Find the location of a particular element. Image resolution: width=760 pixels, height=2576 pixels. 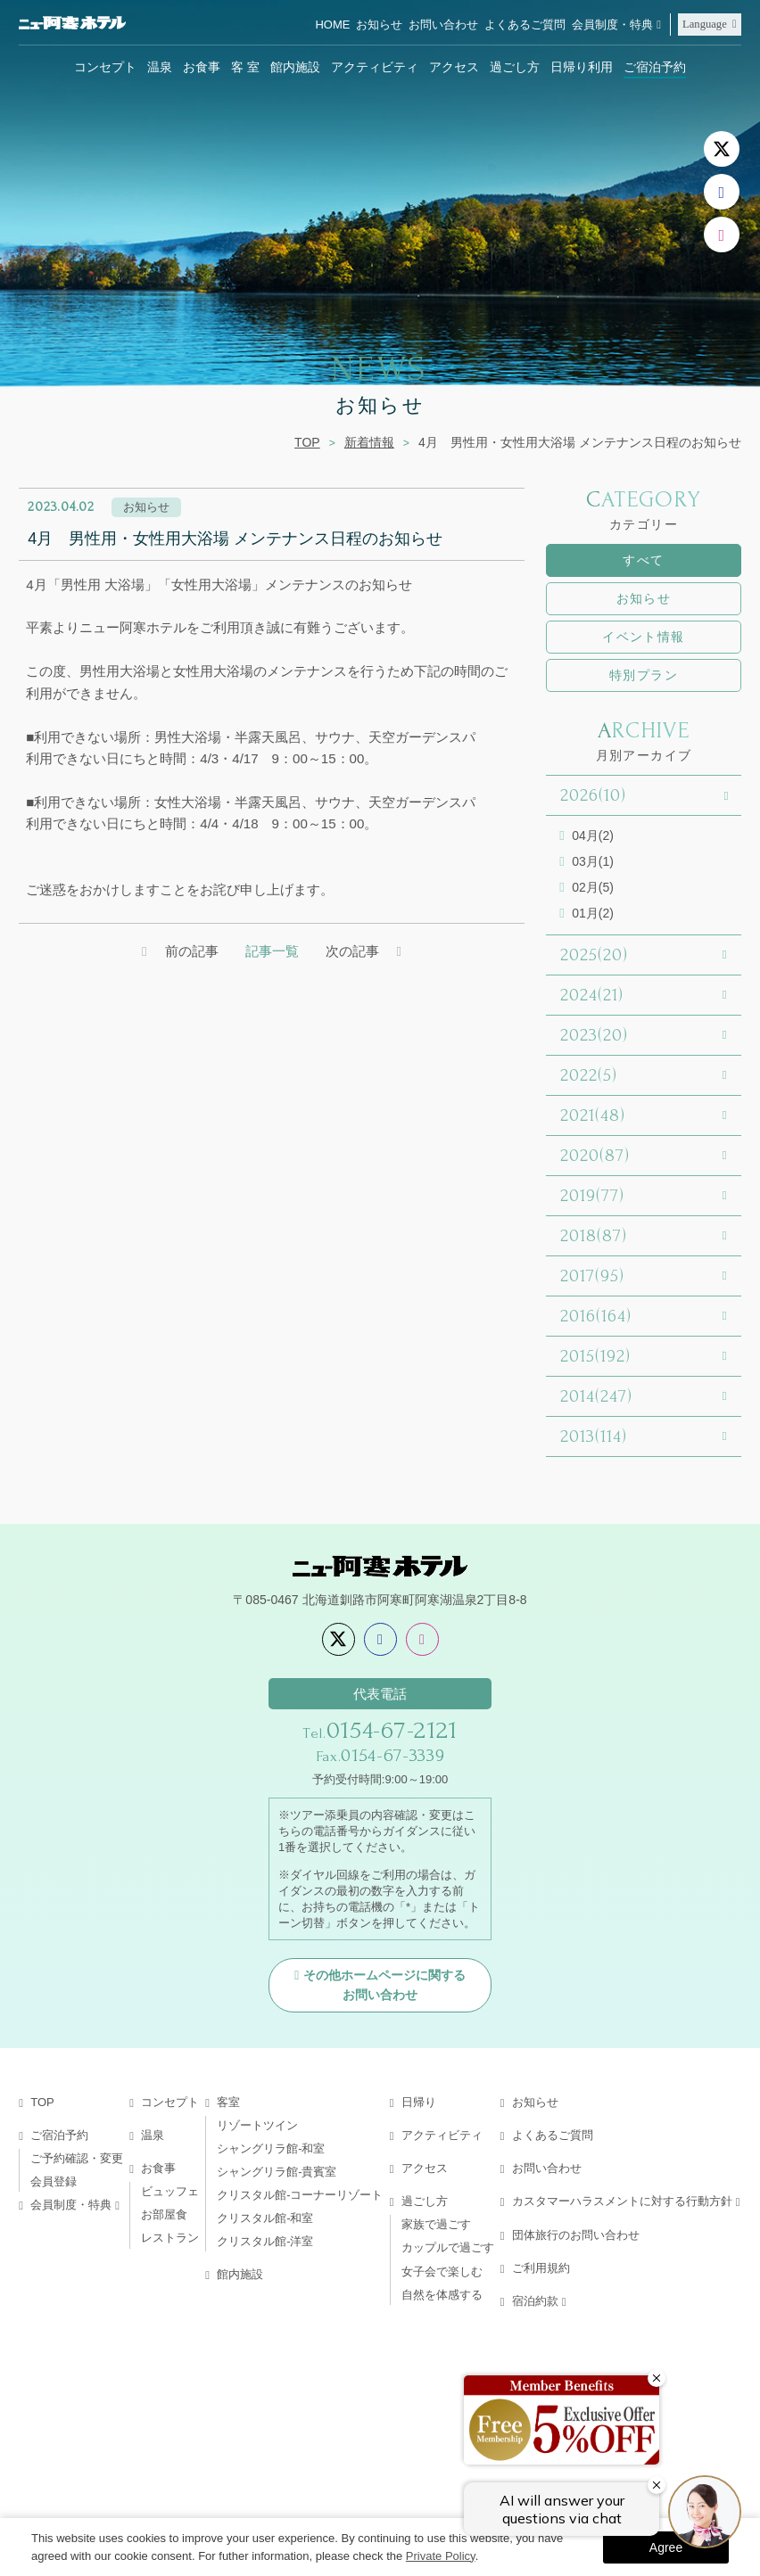

ご利用規約 is located at coordinates (541, 2268).